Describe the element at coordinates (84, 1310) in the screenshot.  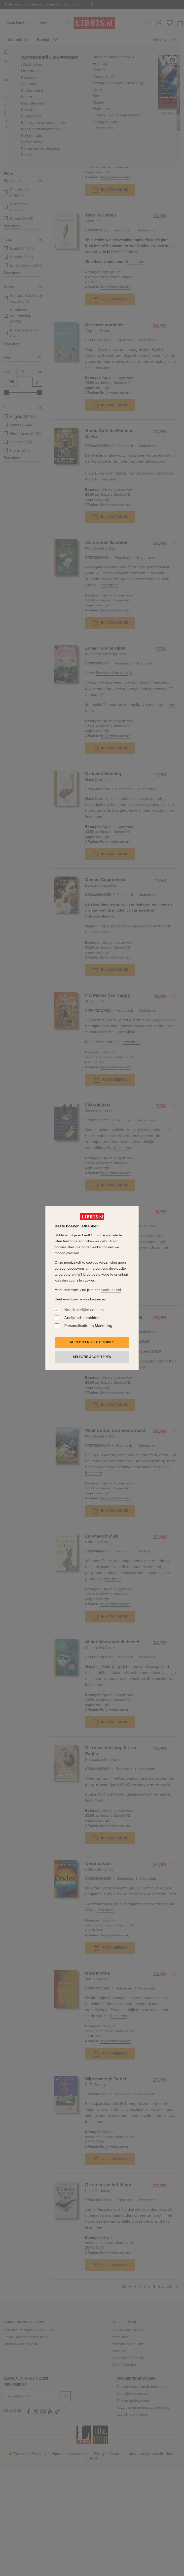
I see `Noodzakelijke cookies` at that location.